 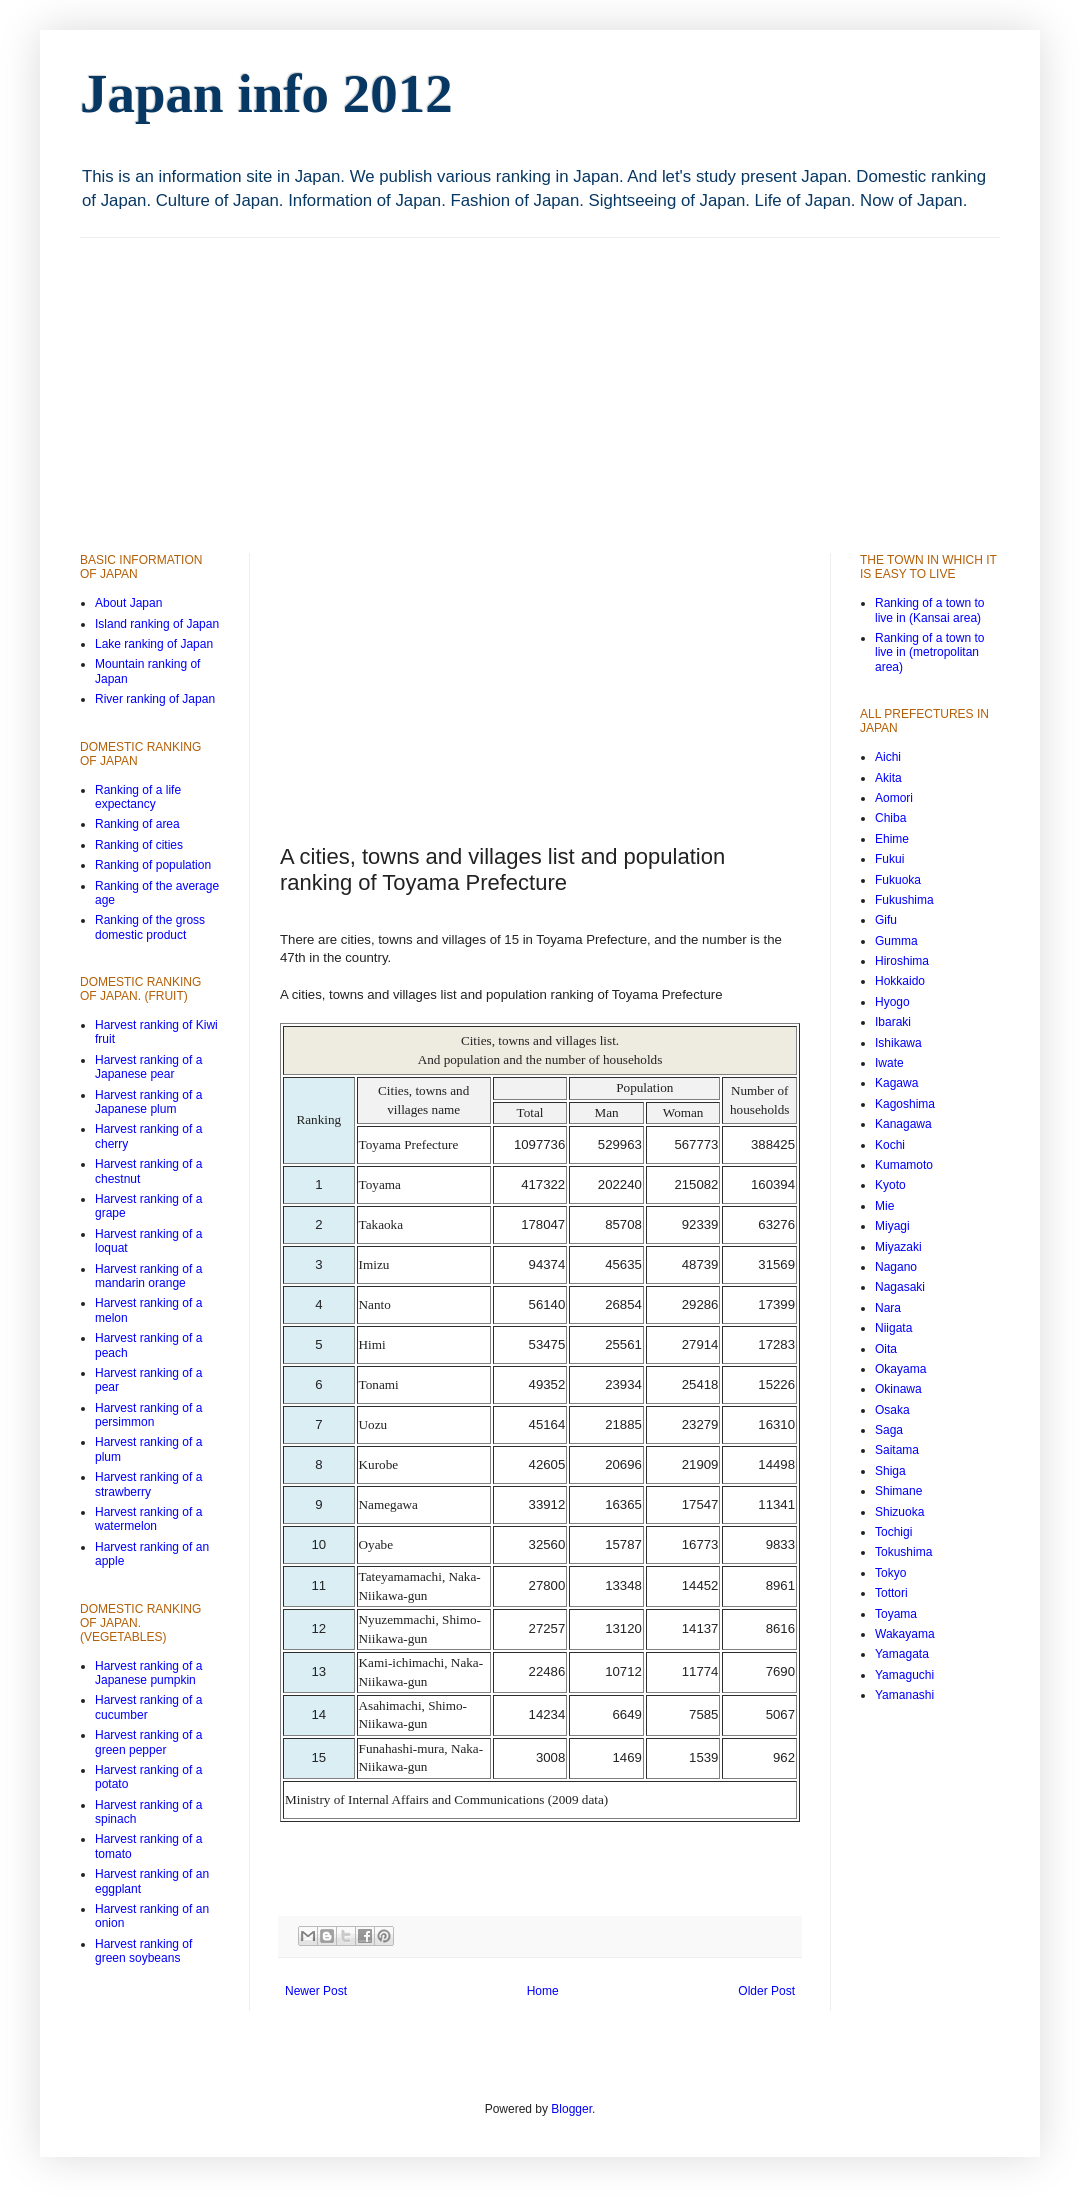 I want to click on Kyoto, so click(x=890, y=1185).